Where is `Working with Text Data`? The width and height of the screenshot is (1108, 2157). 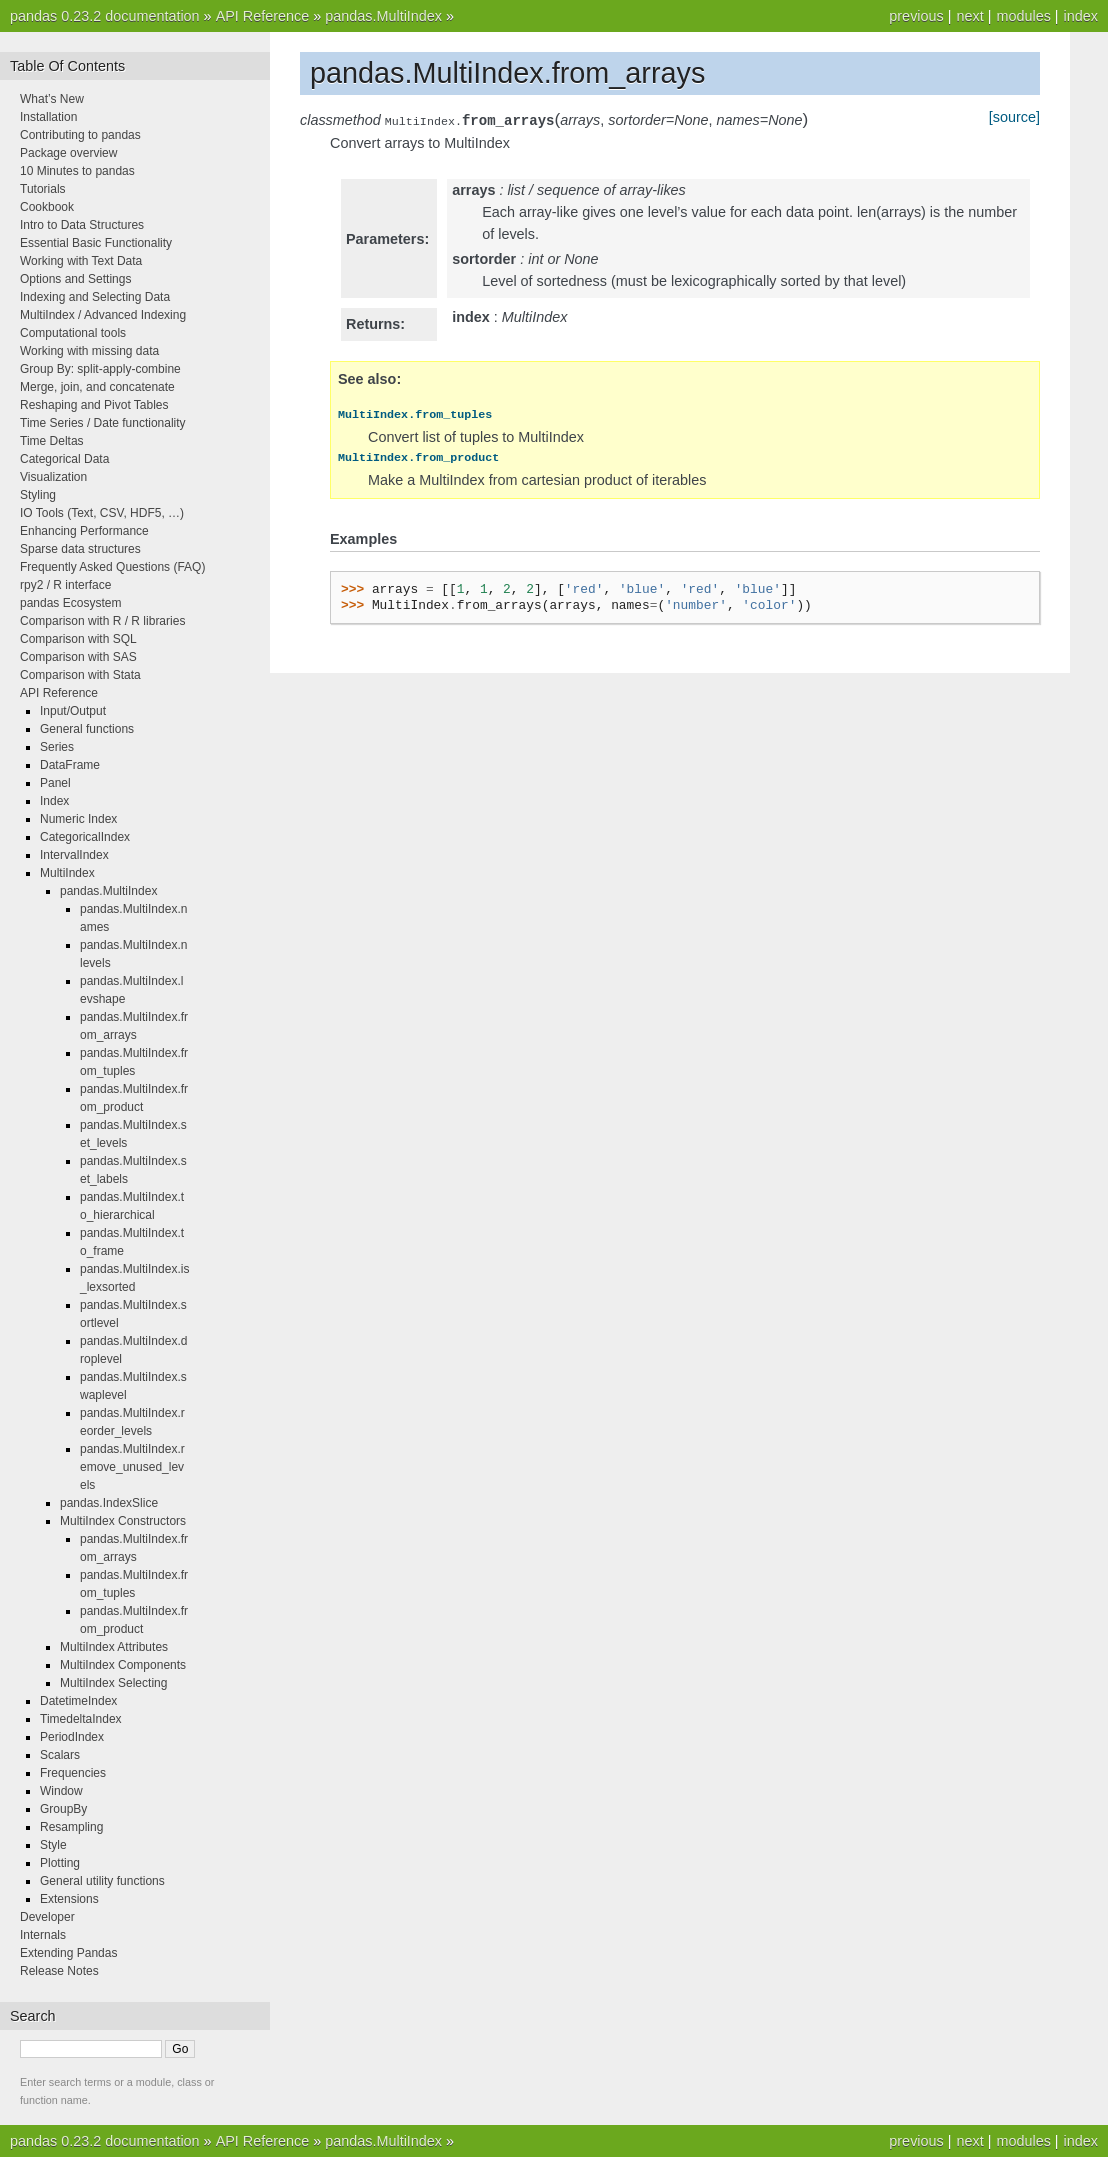
Working with Text Data is located at coordinates (81, 261).